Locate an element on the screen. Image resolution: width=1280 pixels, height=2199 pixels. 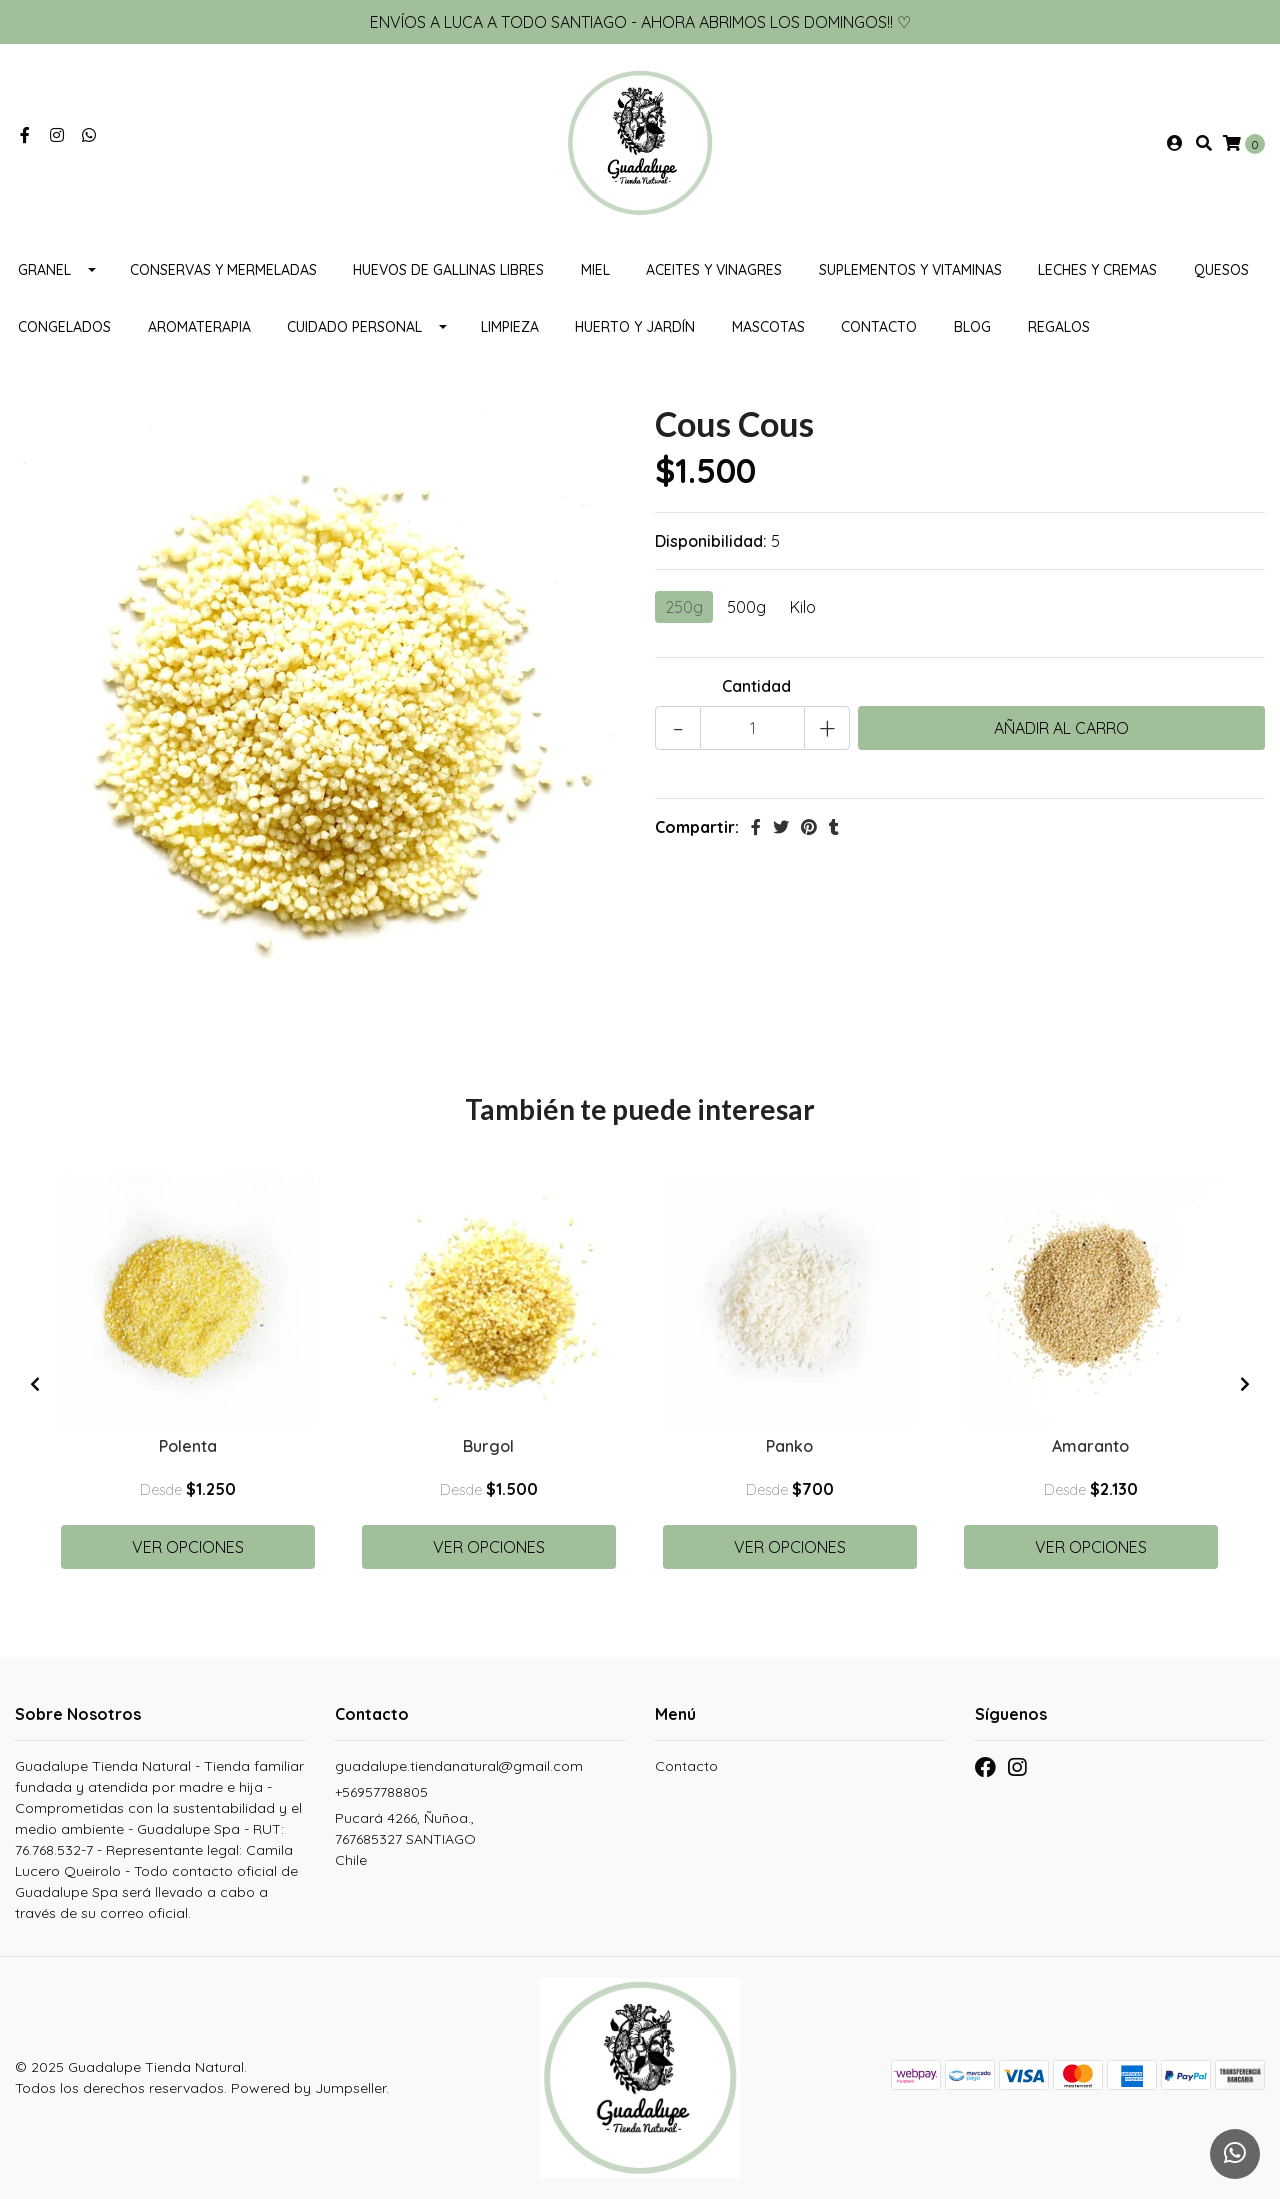
Panko is located at coordinates (789, 1446).